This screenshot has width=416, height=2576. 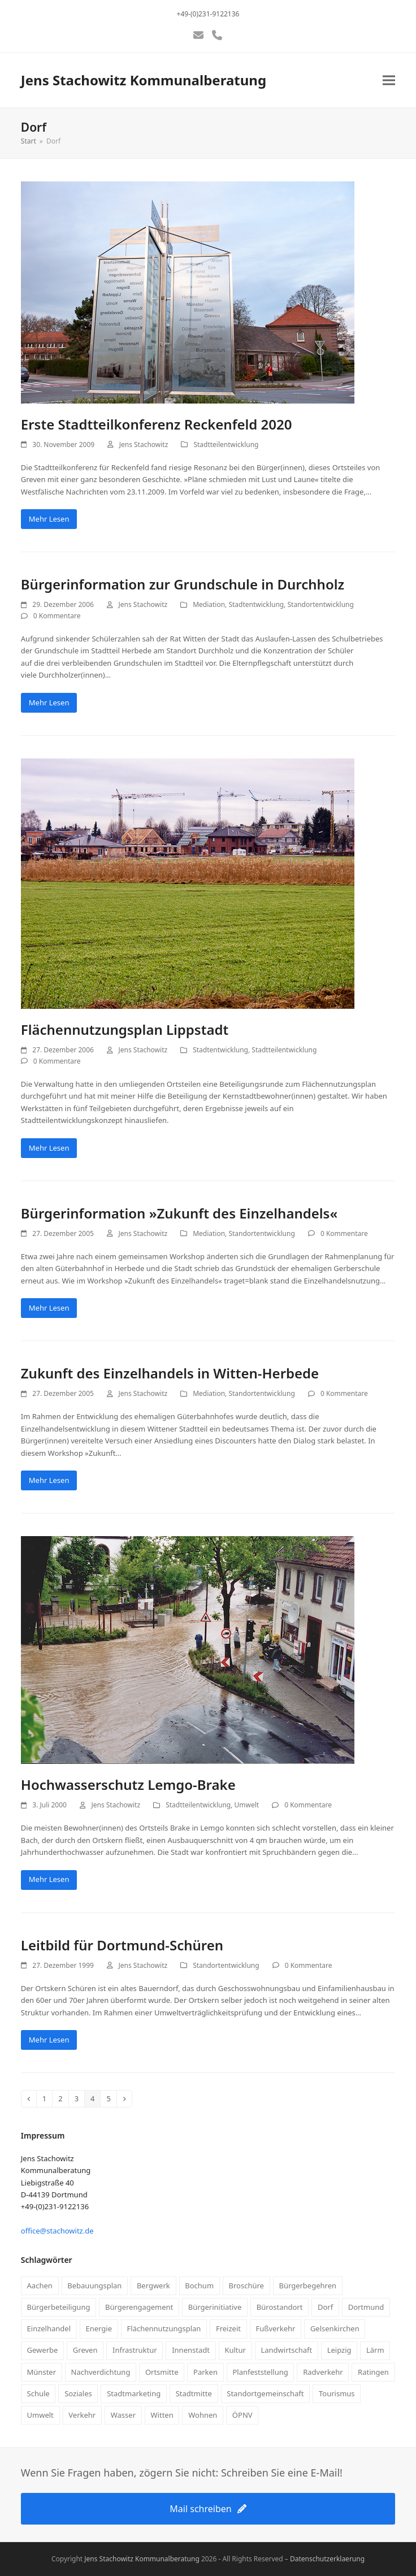 What do you see at coordinates (162, 2372) in the screenshot?
I see `Ortsmitte` at bounding box center [162, 2372].